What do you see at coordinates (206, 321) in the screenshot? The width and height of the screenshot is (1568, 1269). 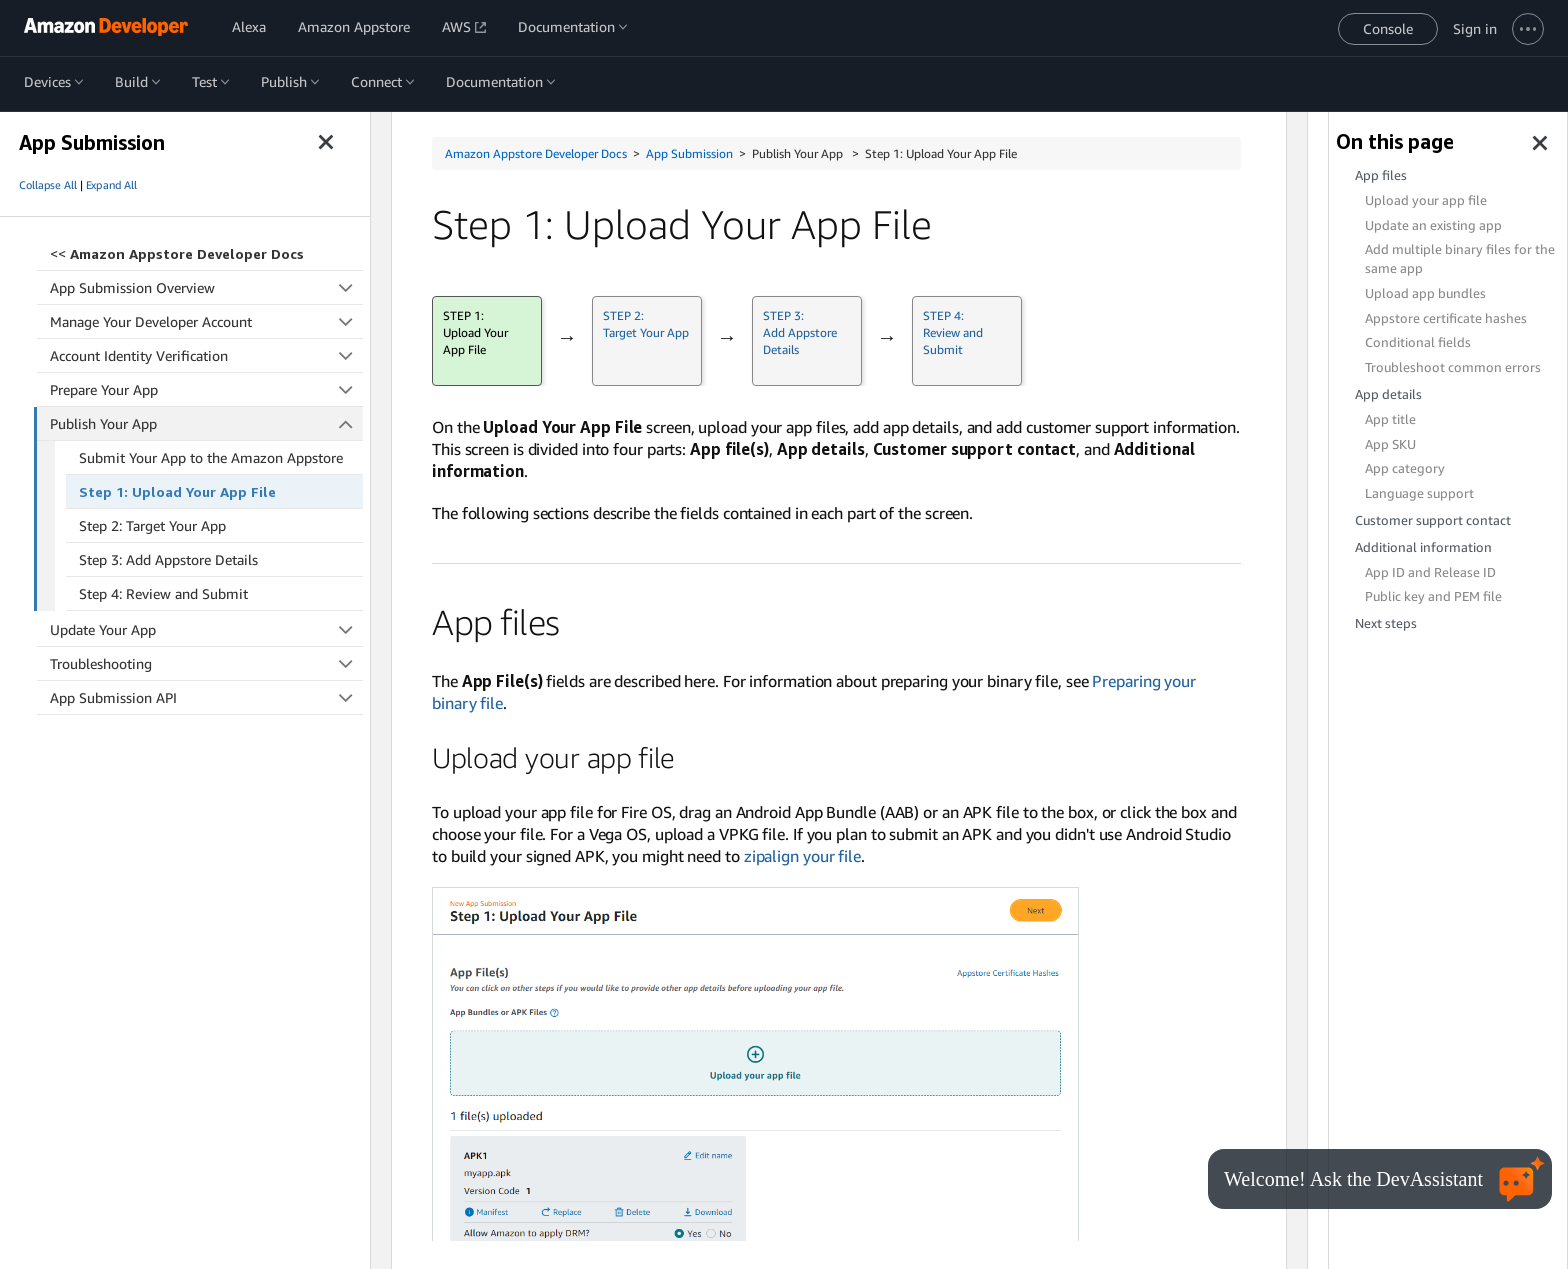 I see `Manage Your Developer Account` at bounding box center [206, 321].